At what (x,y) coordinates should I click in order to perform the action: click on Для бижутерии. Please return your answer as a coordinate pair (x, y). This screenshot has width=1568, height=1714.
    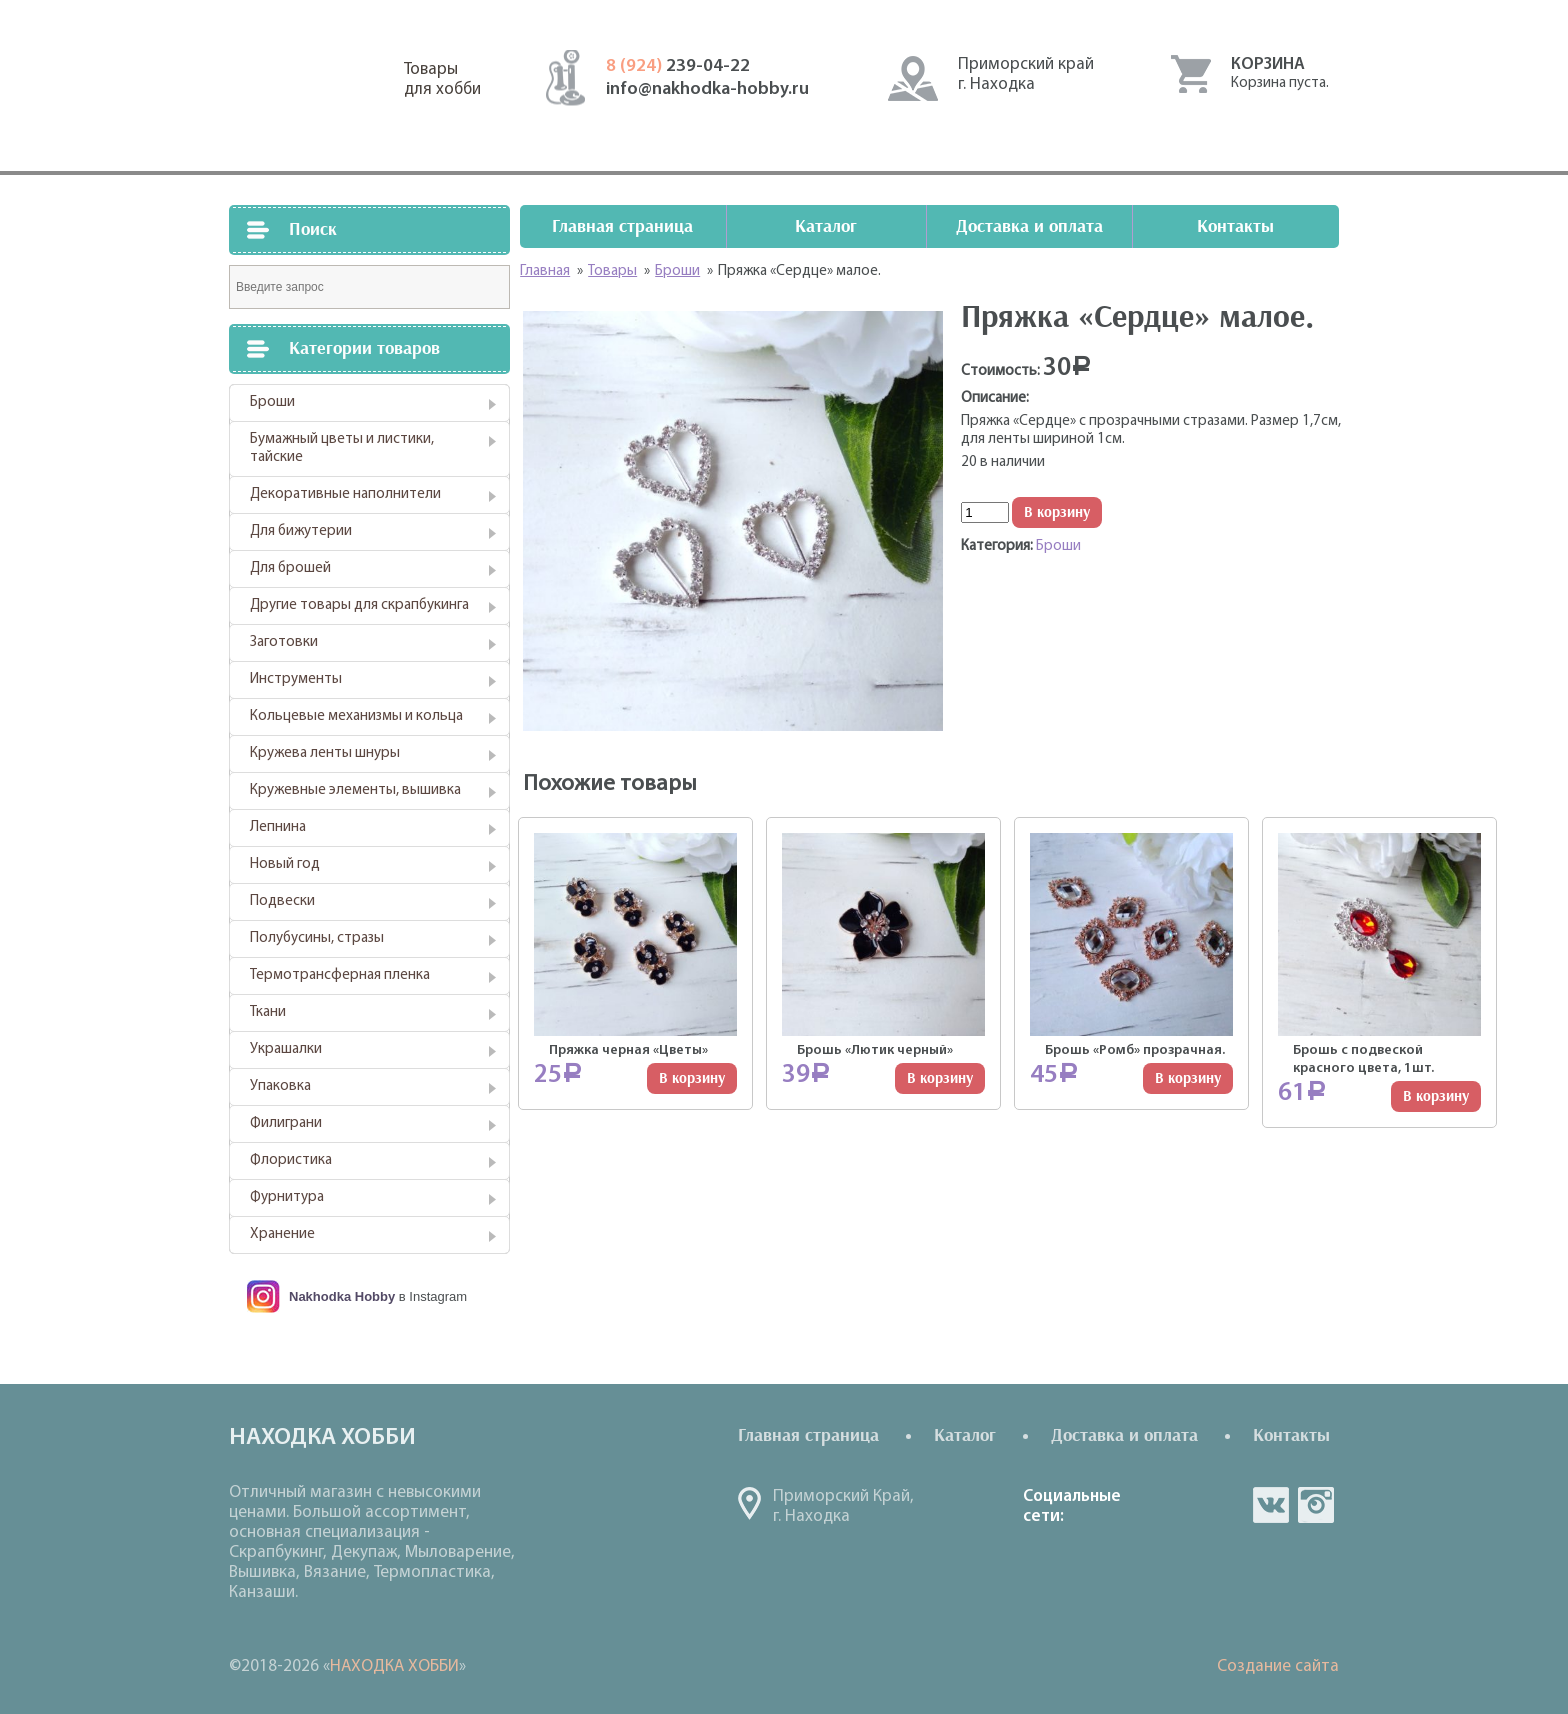
    Looking at the image, I should click on (301, 531).